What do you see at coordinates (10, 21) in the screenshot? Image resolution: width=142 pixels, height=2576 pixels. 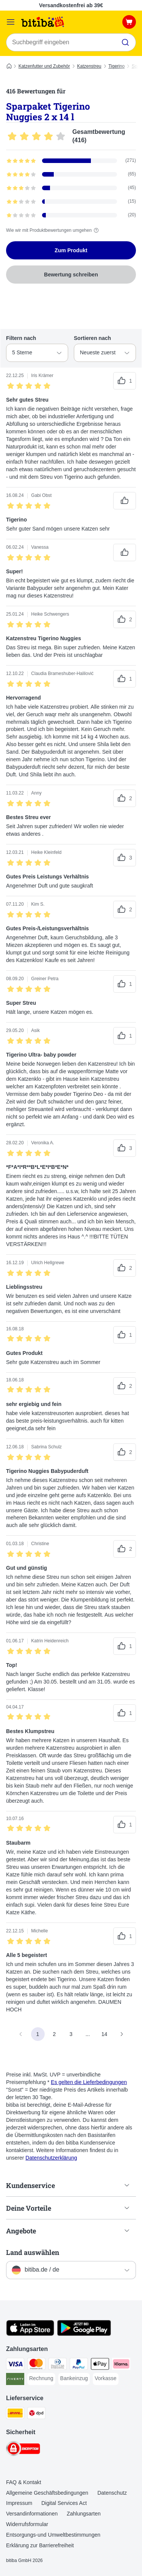 I see `[Menü]` at bounding box center [10, 21].